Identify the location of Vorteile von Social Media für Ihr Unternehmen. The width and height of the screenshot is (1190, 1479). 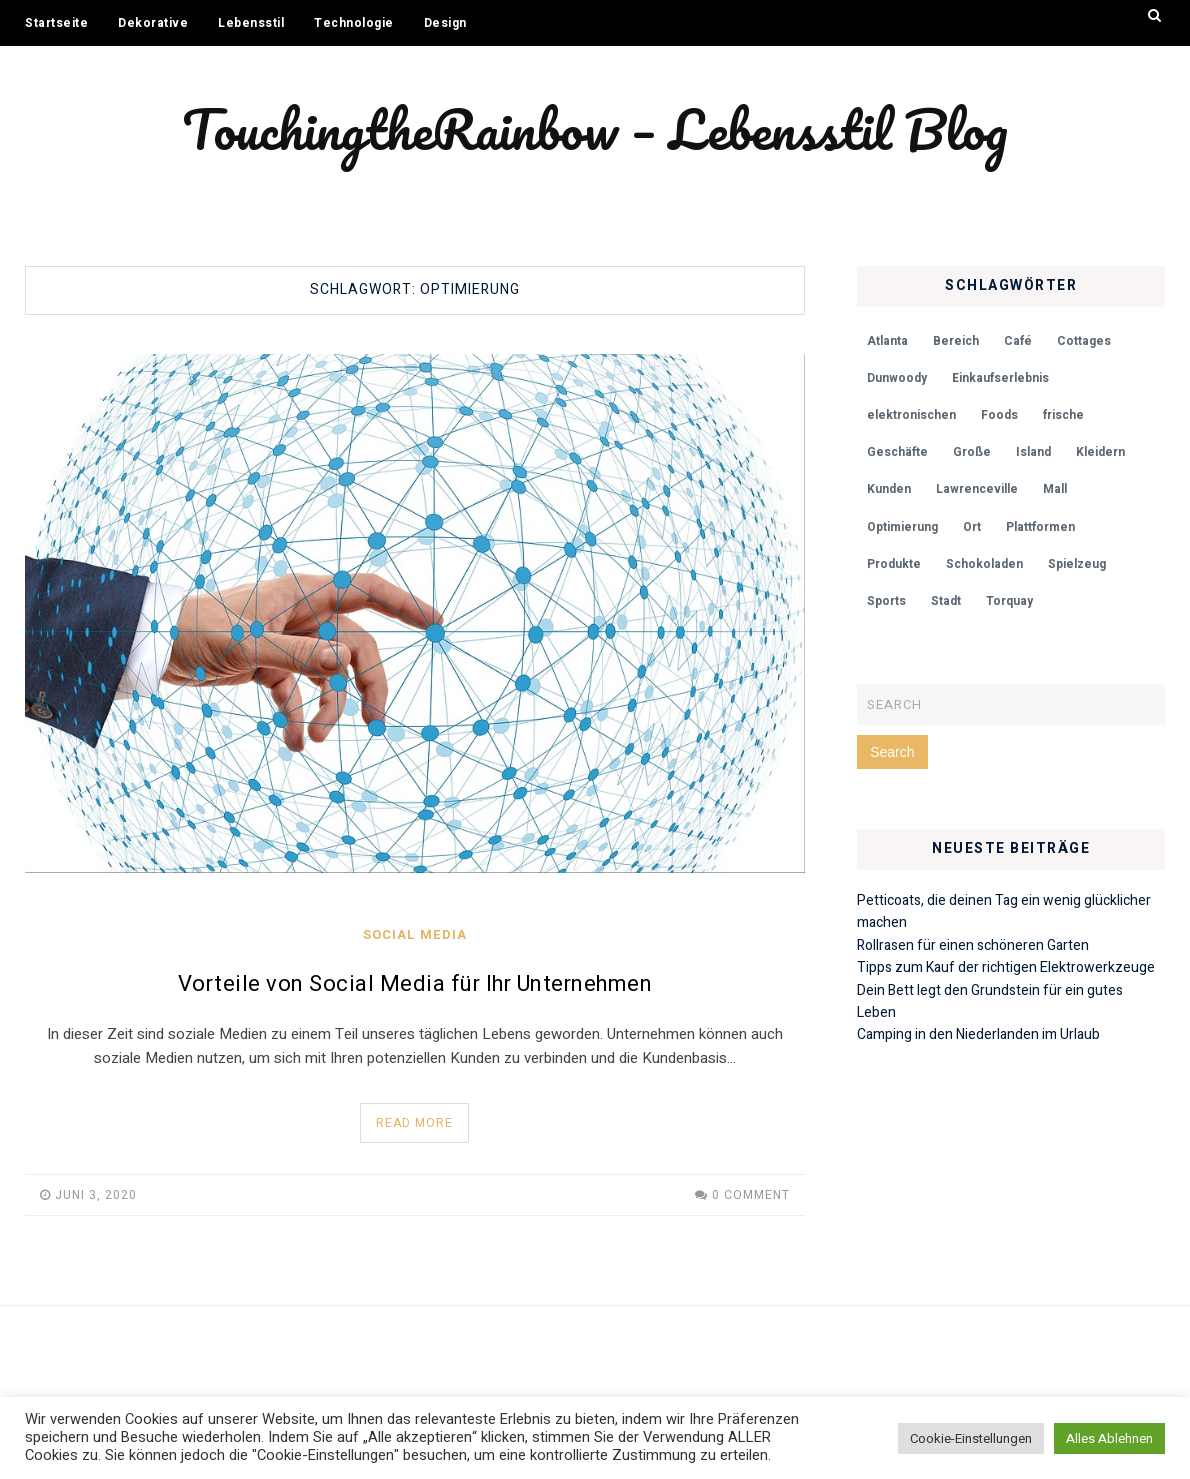
(415, 984).